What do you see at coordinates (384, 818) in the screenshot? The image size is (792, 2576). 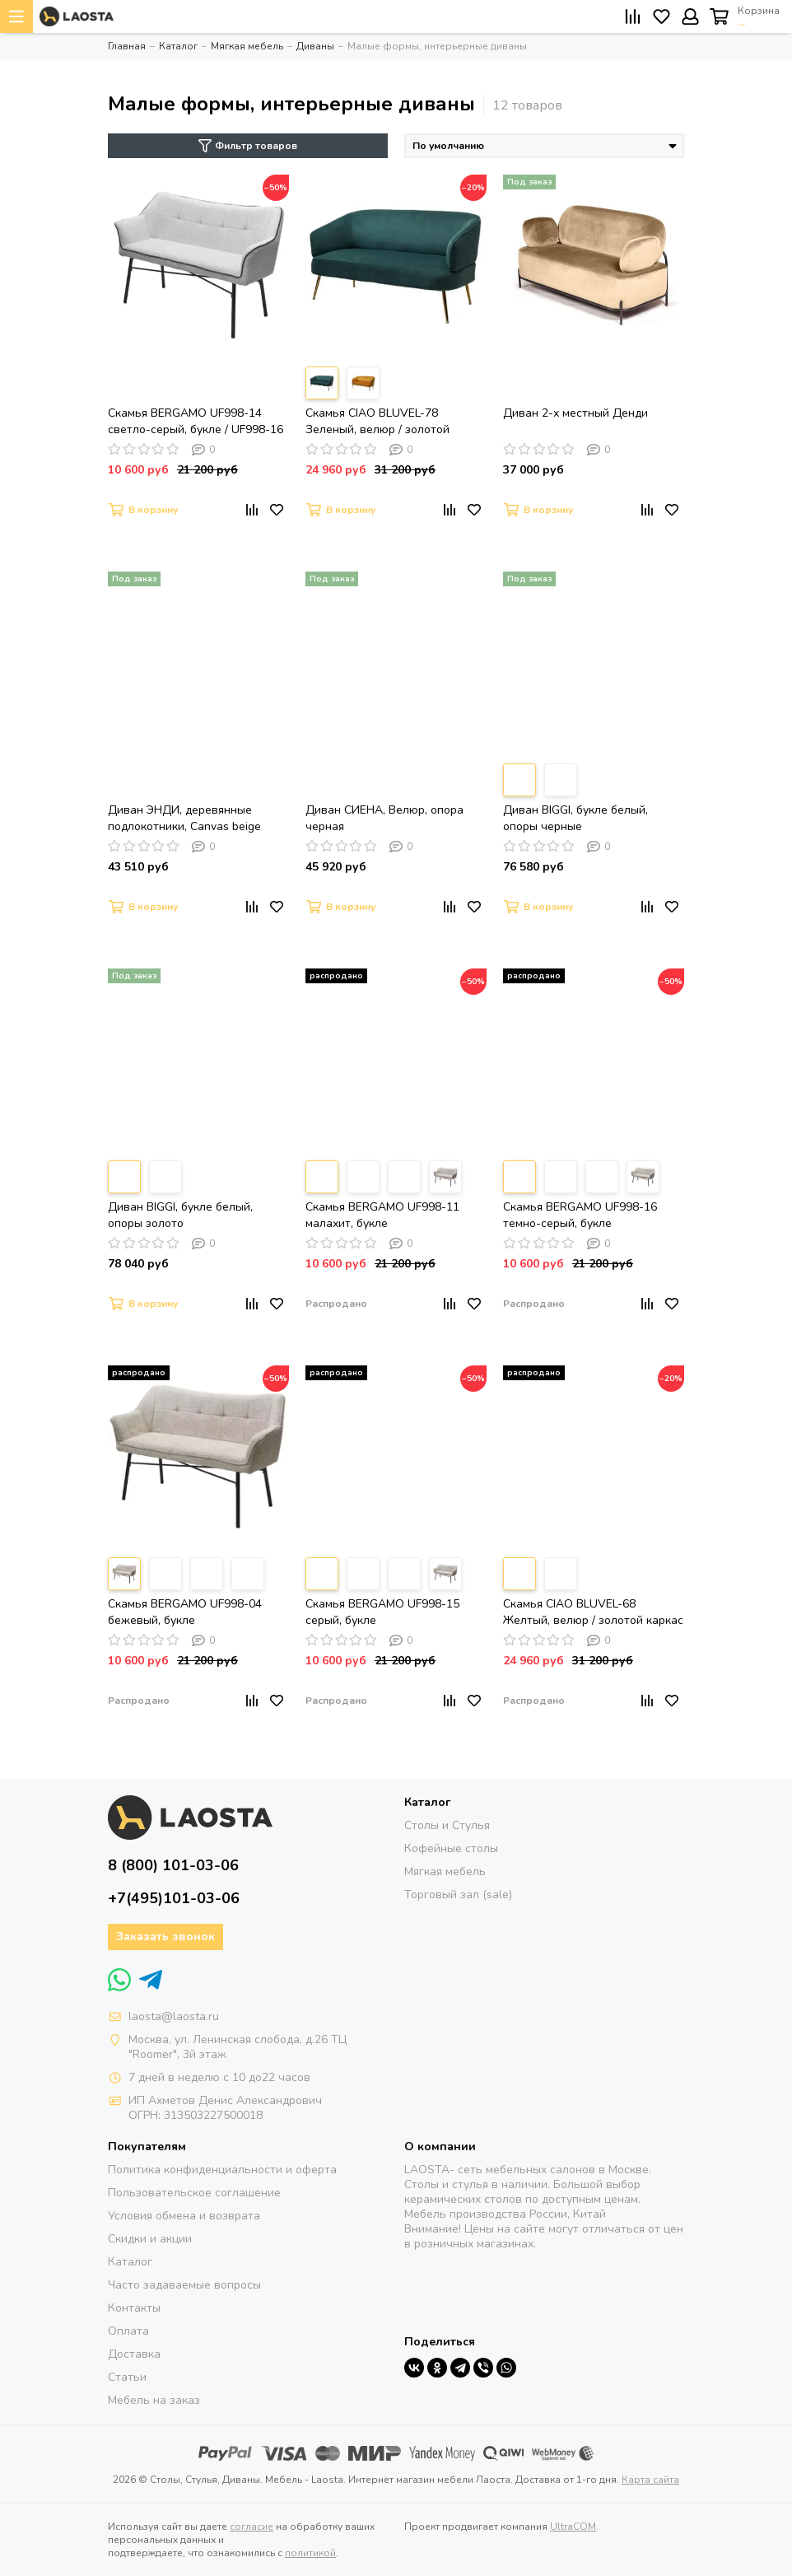 I see `Диван СИЕНА, Велюр, опора черная` at bounding box center [384, 818].